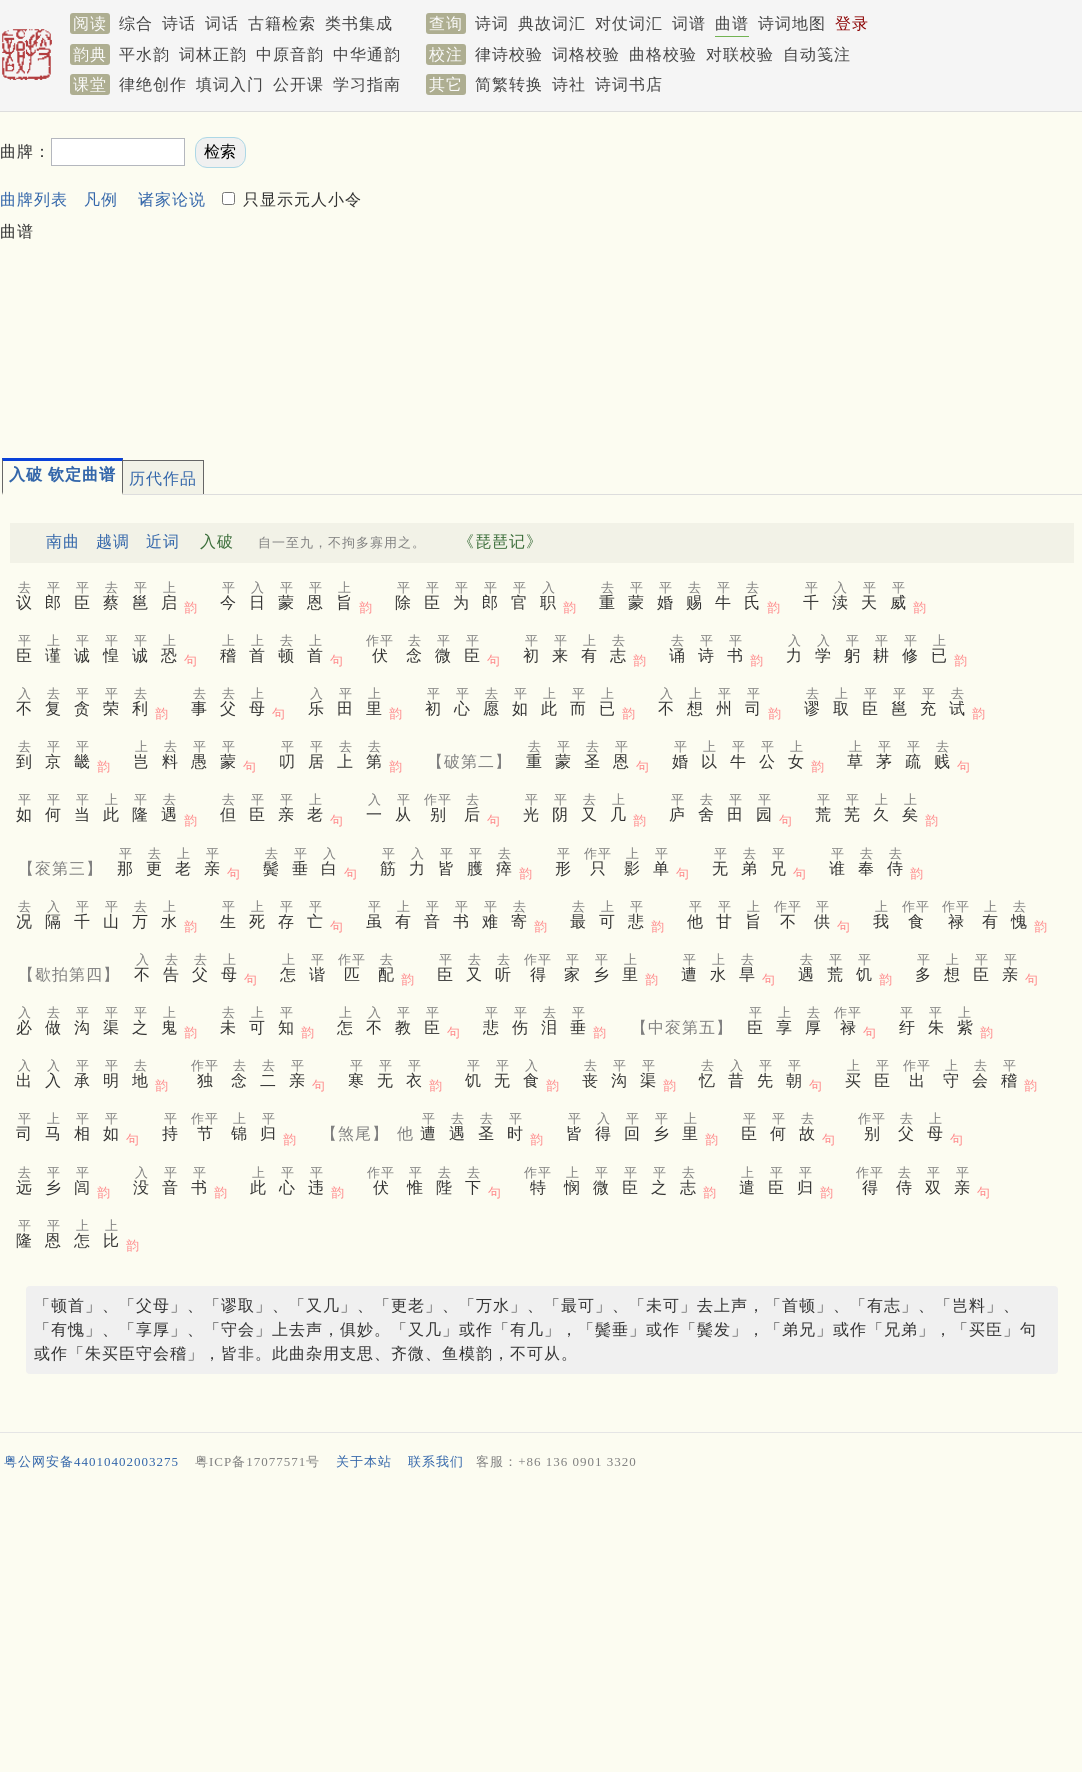  Describe the element at coordinates (63, 541) in the screenshot. I see `南曲` at that location.